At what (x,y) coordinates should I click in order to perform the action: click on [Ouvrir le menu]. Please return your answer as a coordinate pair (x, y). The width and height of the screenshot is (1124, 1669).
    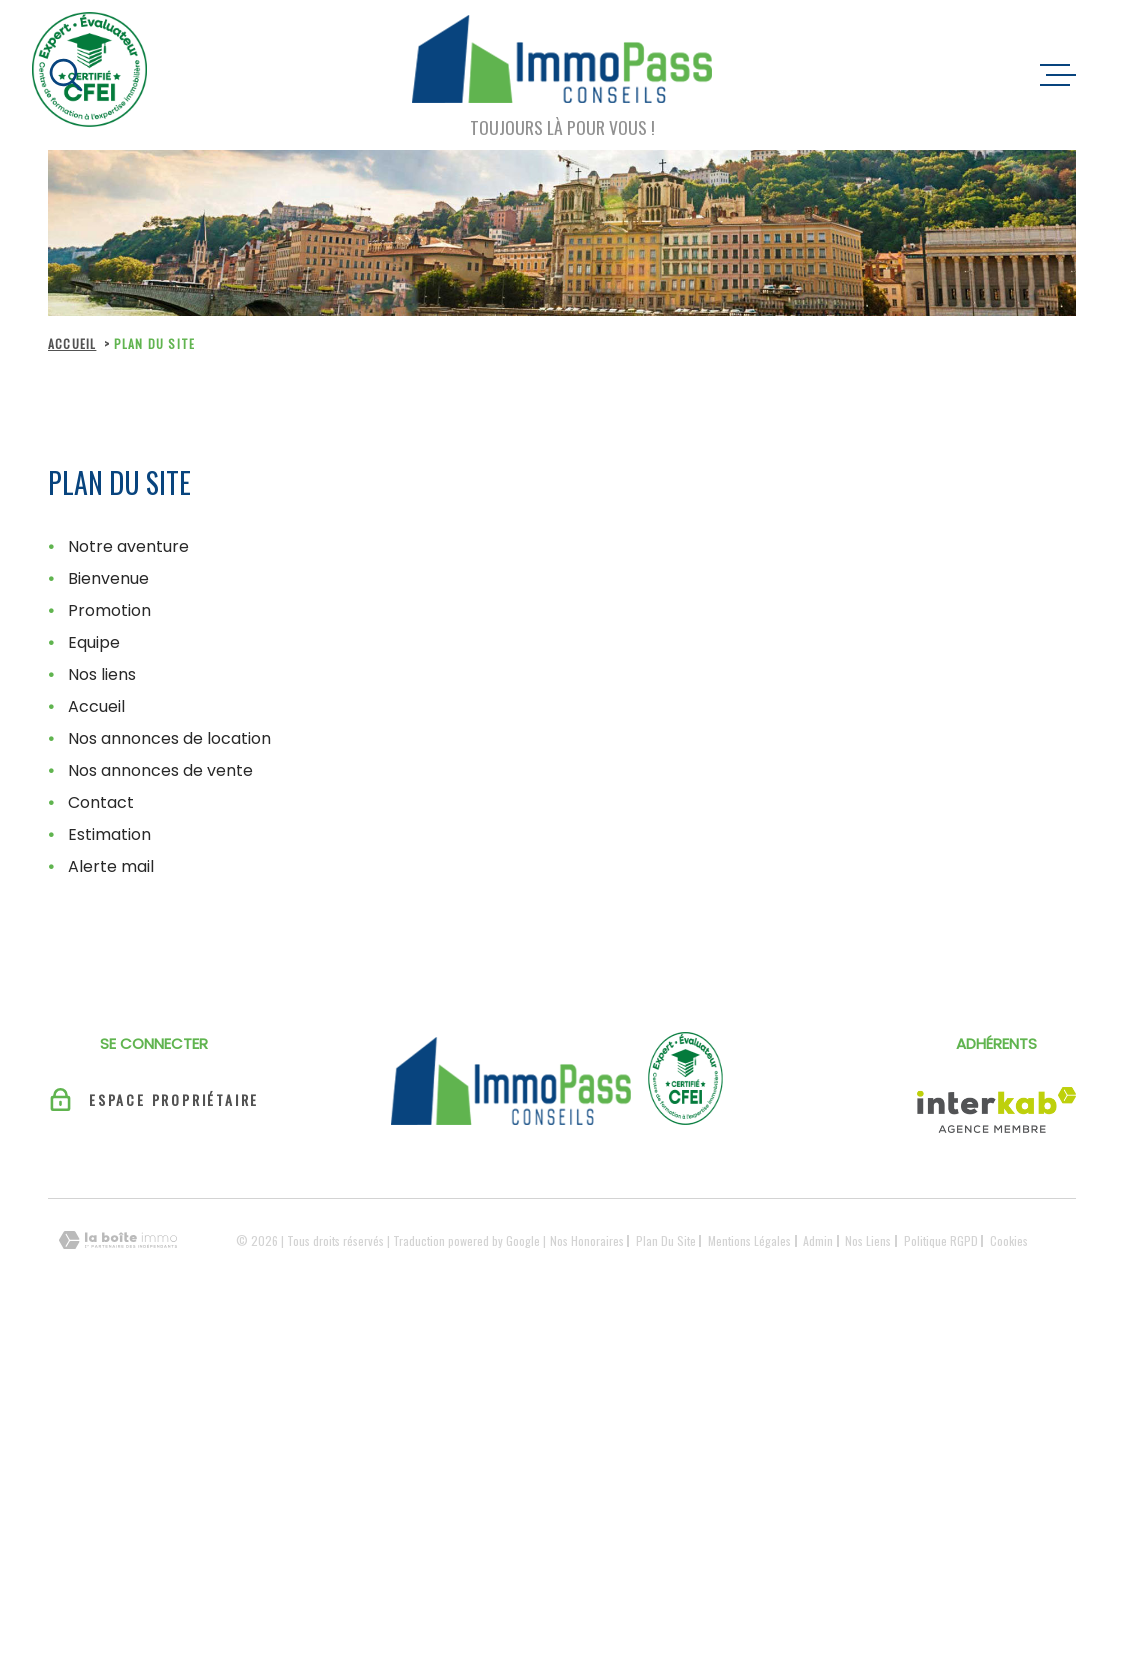
    Looking at the image, I should click on (1058, 75).